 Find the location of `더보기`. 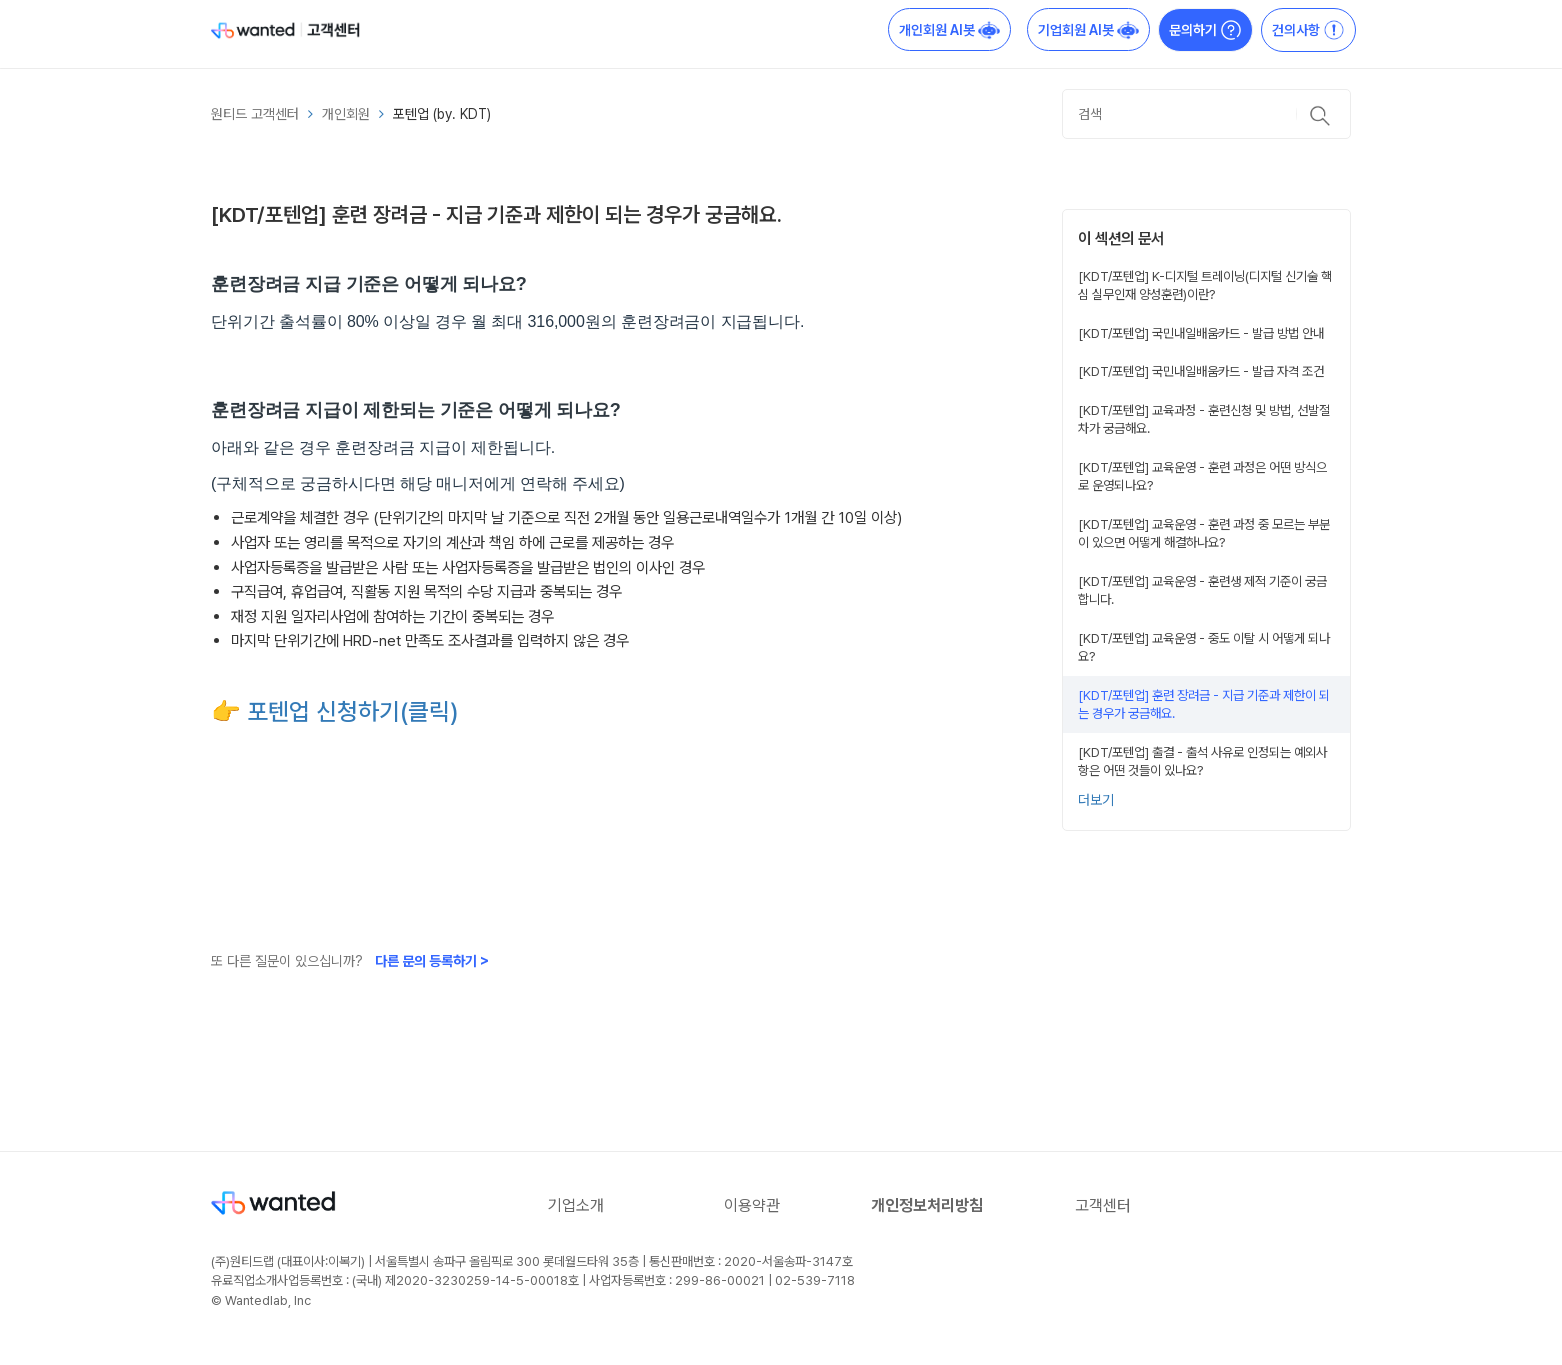

더보기 is located at coordinates (1096, 800).